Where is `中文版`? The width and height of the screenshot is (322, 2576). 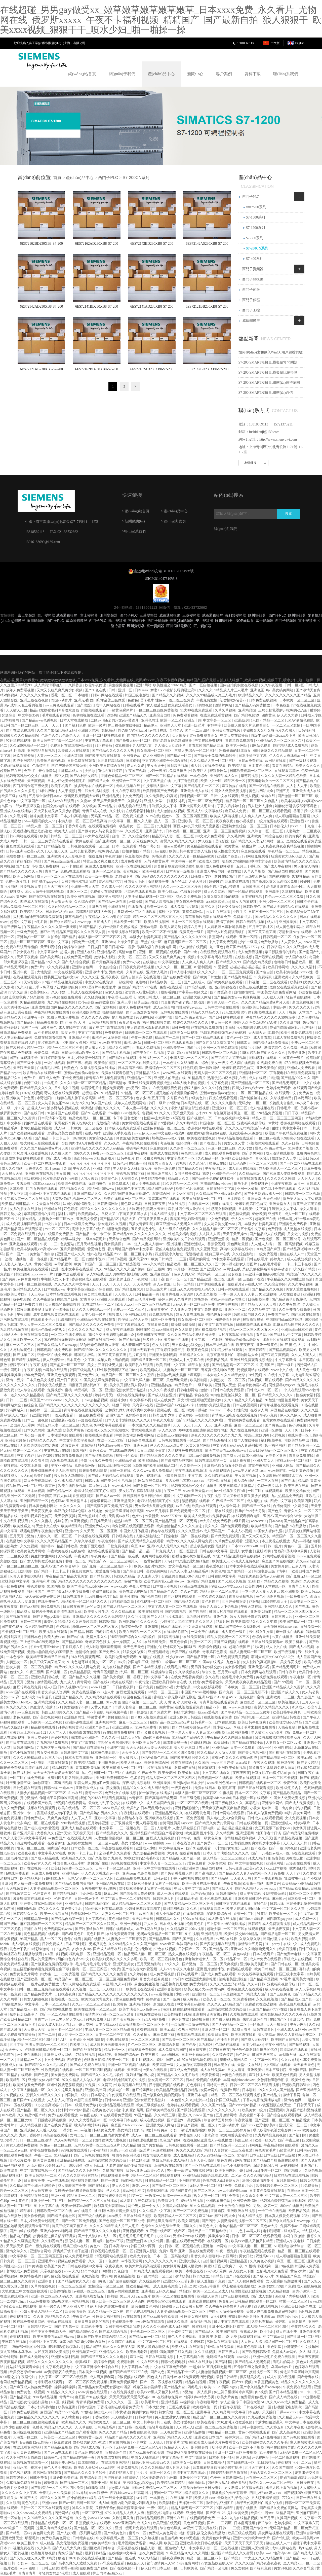
中文版 is located at coordinates (275, 43).